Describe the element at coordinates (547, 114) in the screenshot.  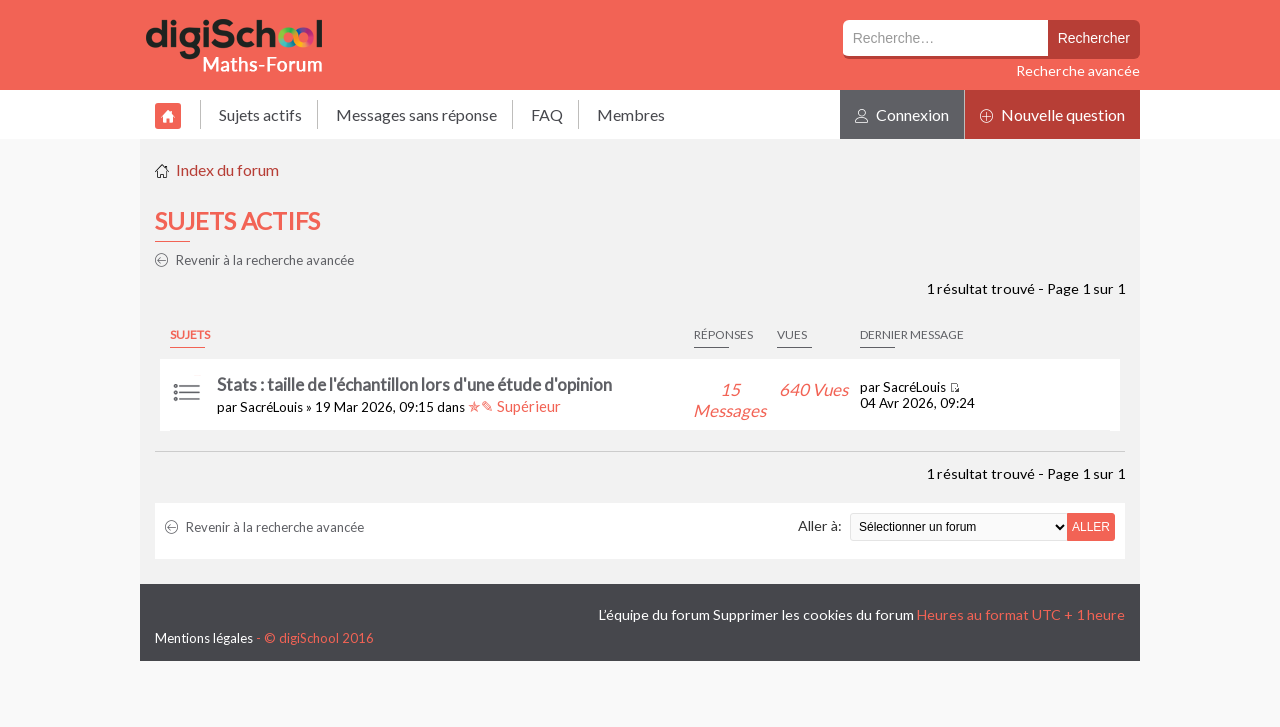
I see `FAQ` at that location.